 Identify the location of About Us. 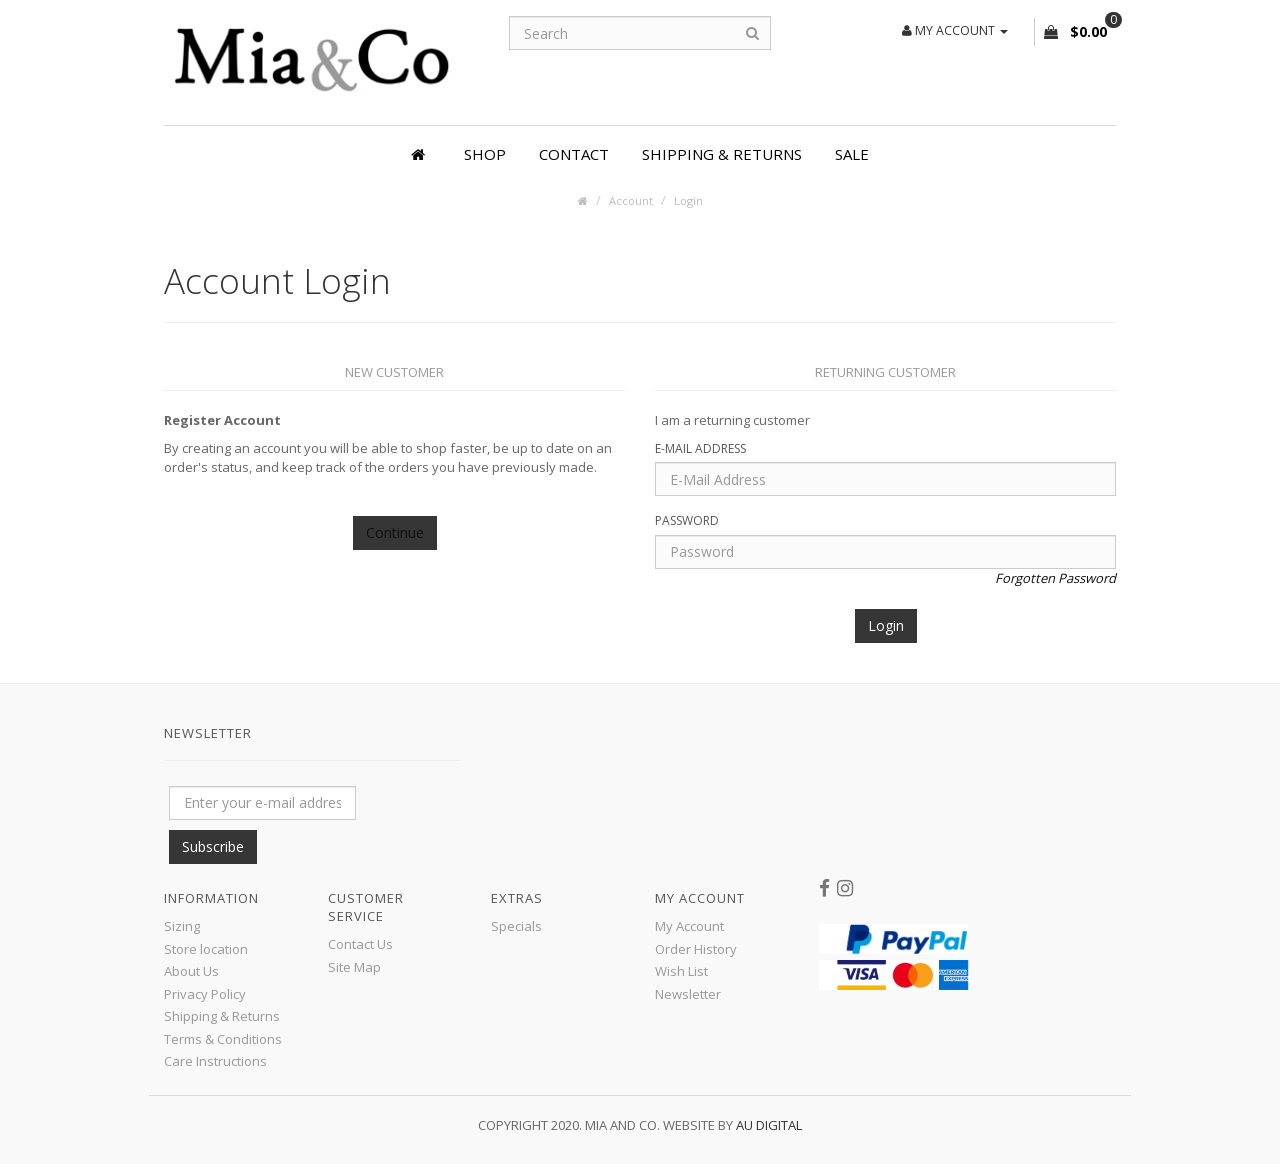
(191, 971).